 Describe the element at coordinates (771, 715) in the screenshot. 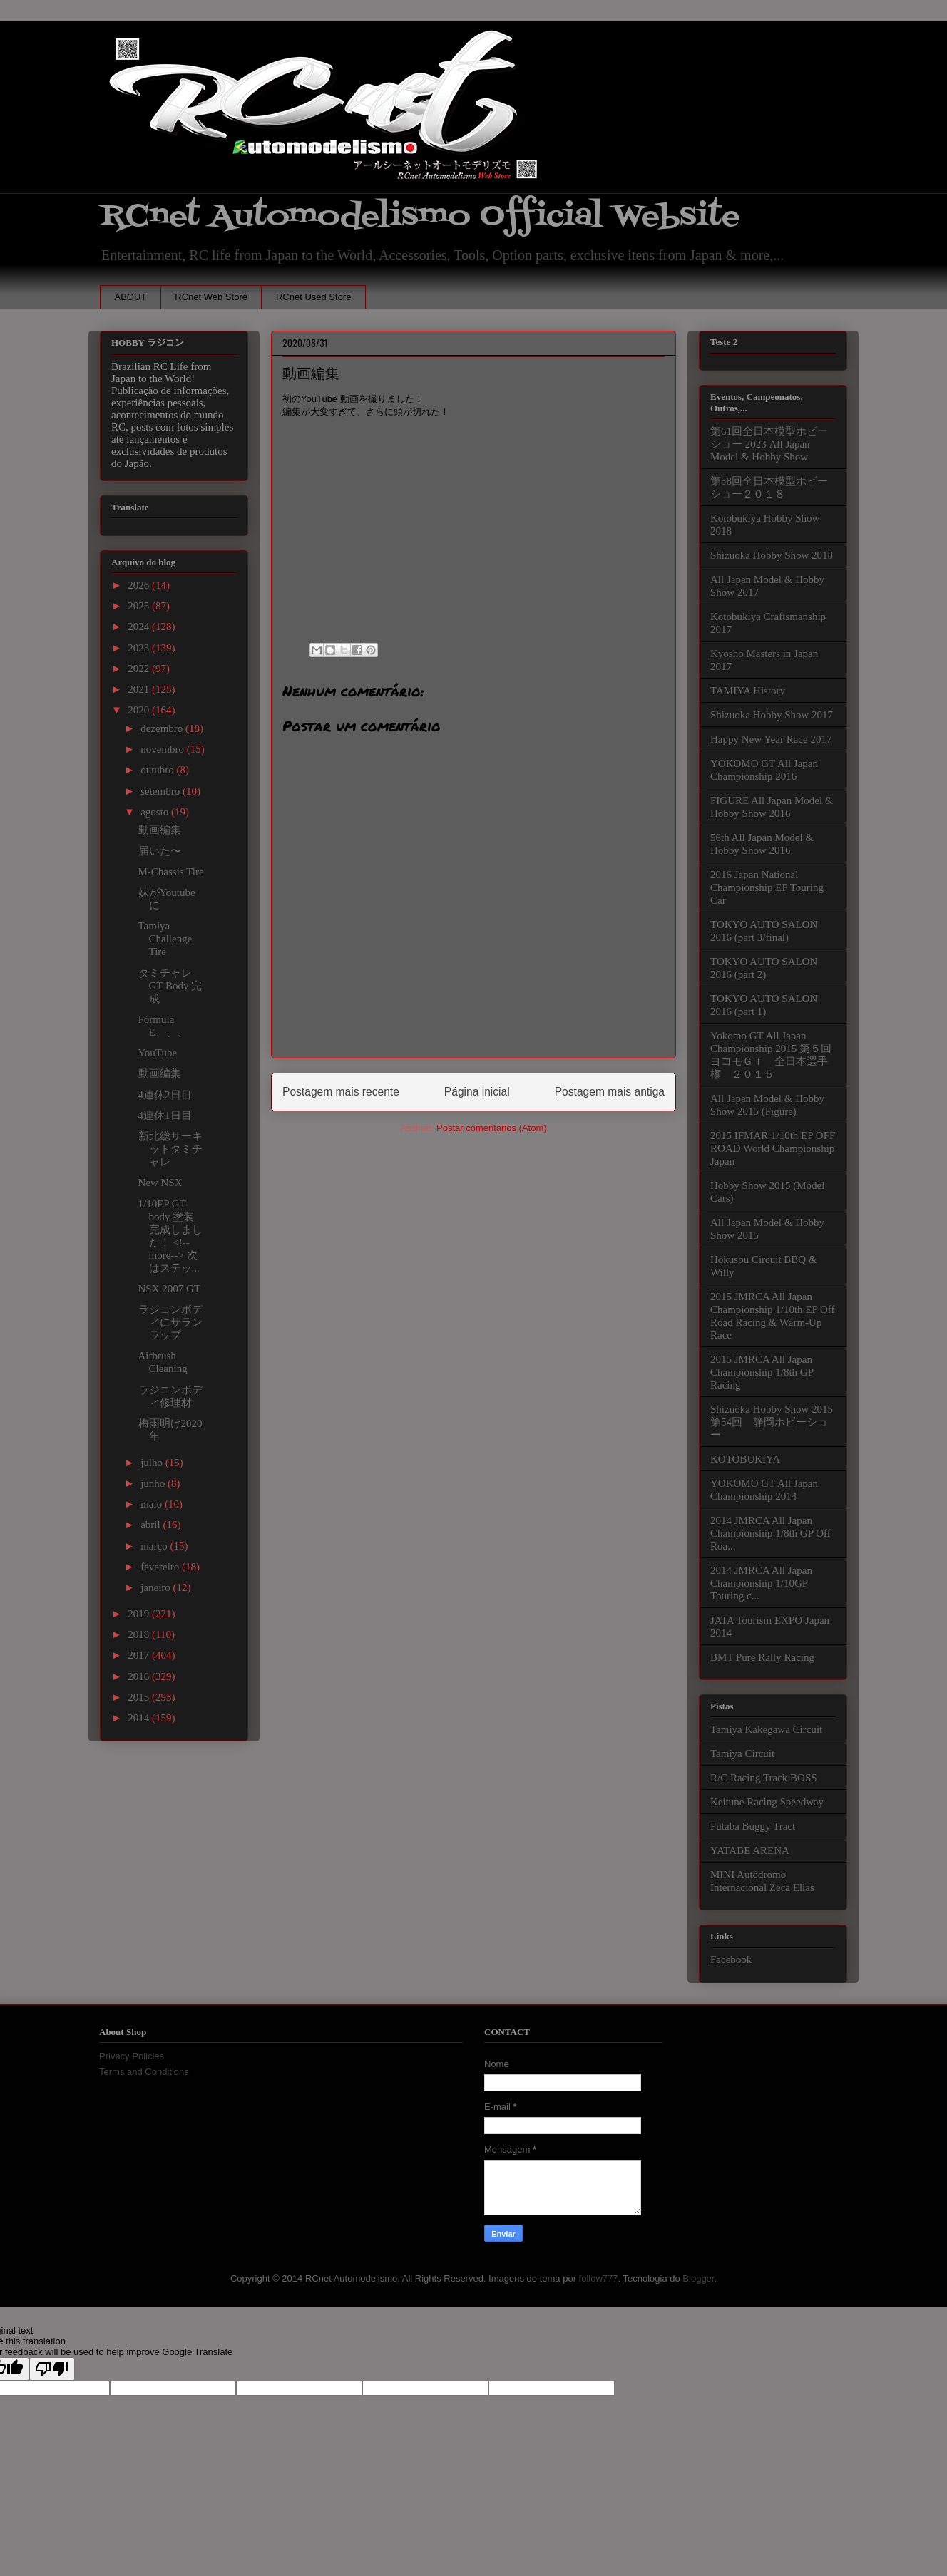

I see `Shizuoka Hobby Show 2017` at that location.